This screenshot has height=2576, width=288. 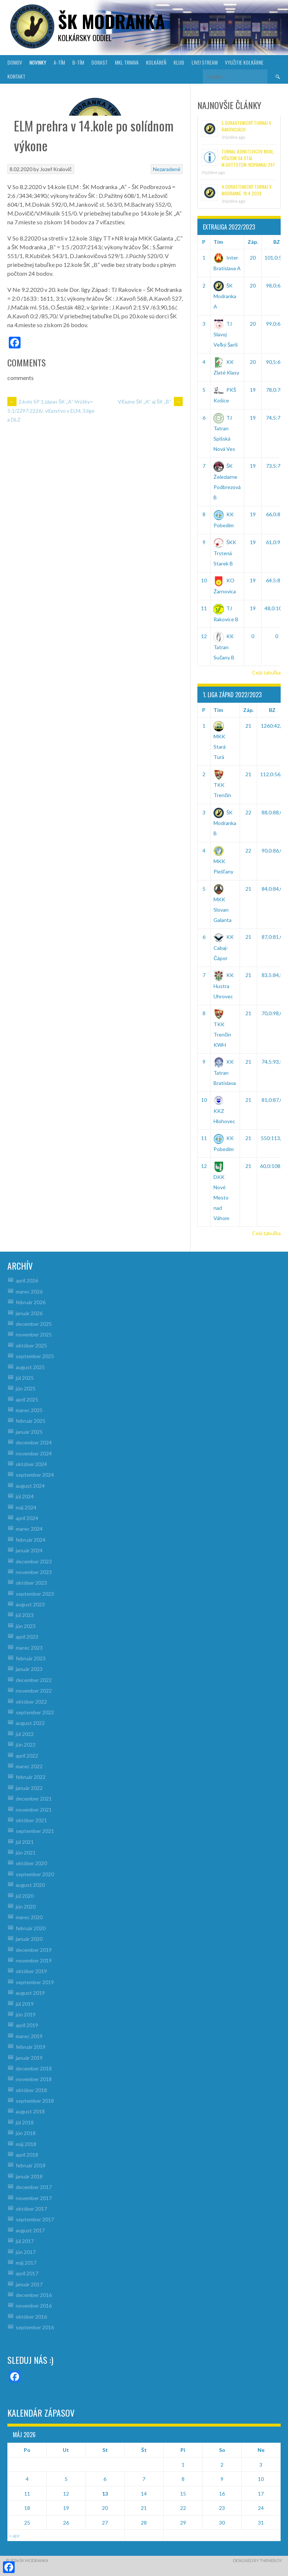 I want to click on júl 2022, so click(x=25, y=1734).